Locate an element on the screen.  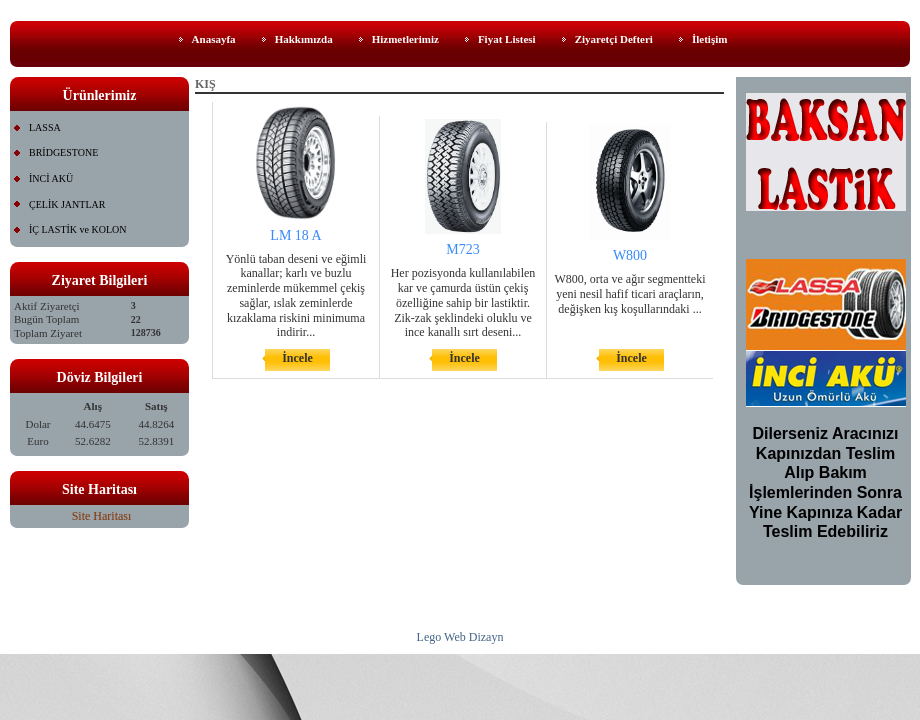
ÇELİK JANTLAR is located at coordinates (67, 204).